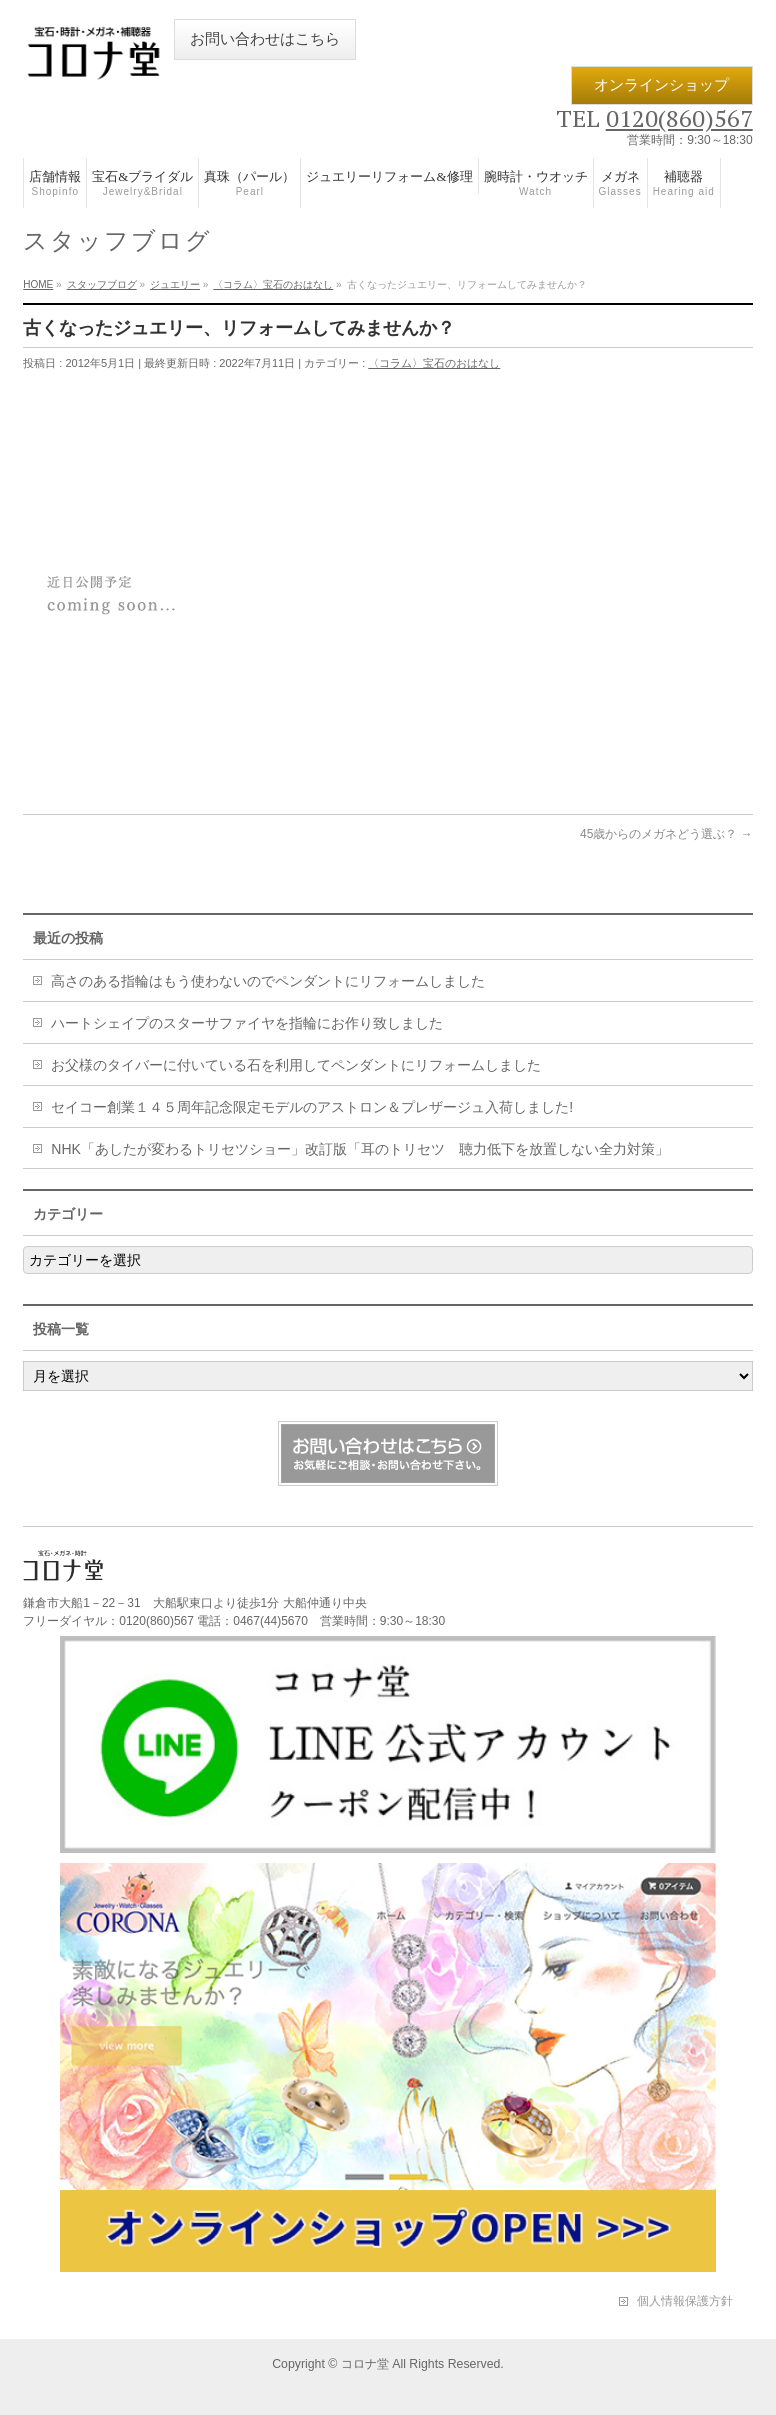  What do you see at coordinates (265, 39) in the screenshot?
I see `お問い合わせはこちら` at bounding box center [265, 39].